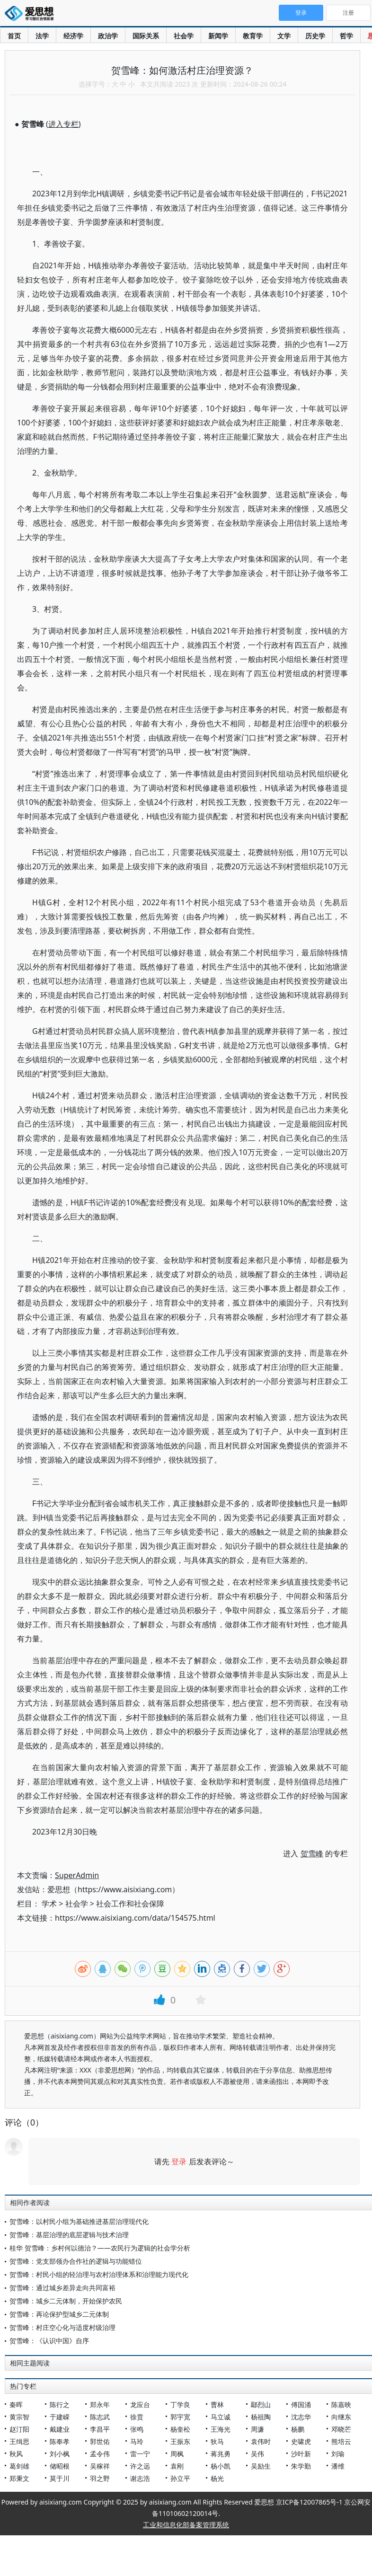  What do you see at coordinates (136, 2429) in the screenshot?
I see `张鸣` at bounding box center [136, 2429].